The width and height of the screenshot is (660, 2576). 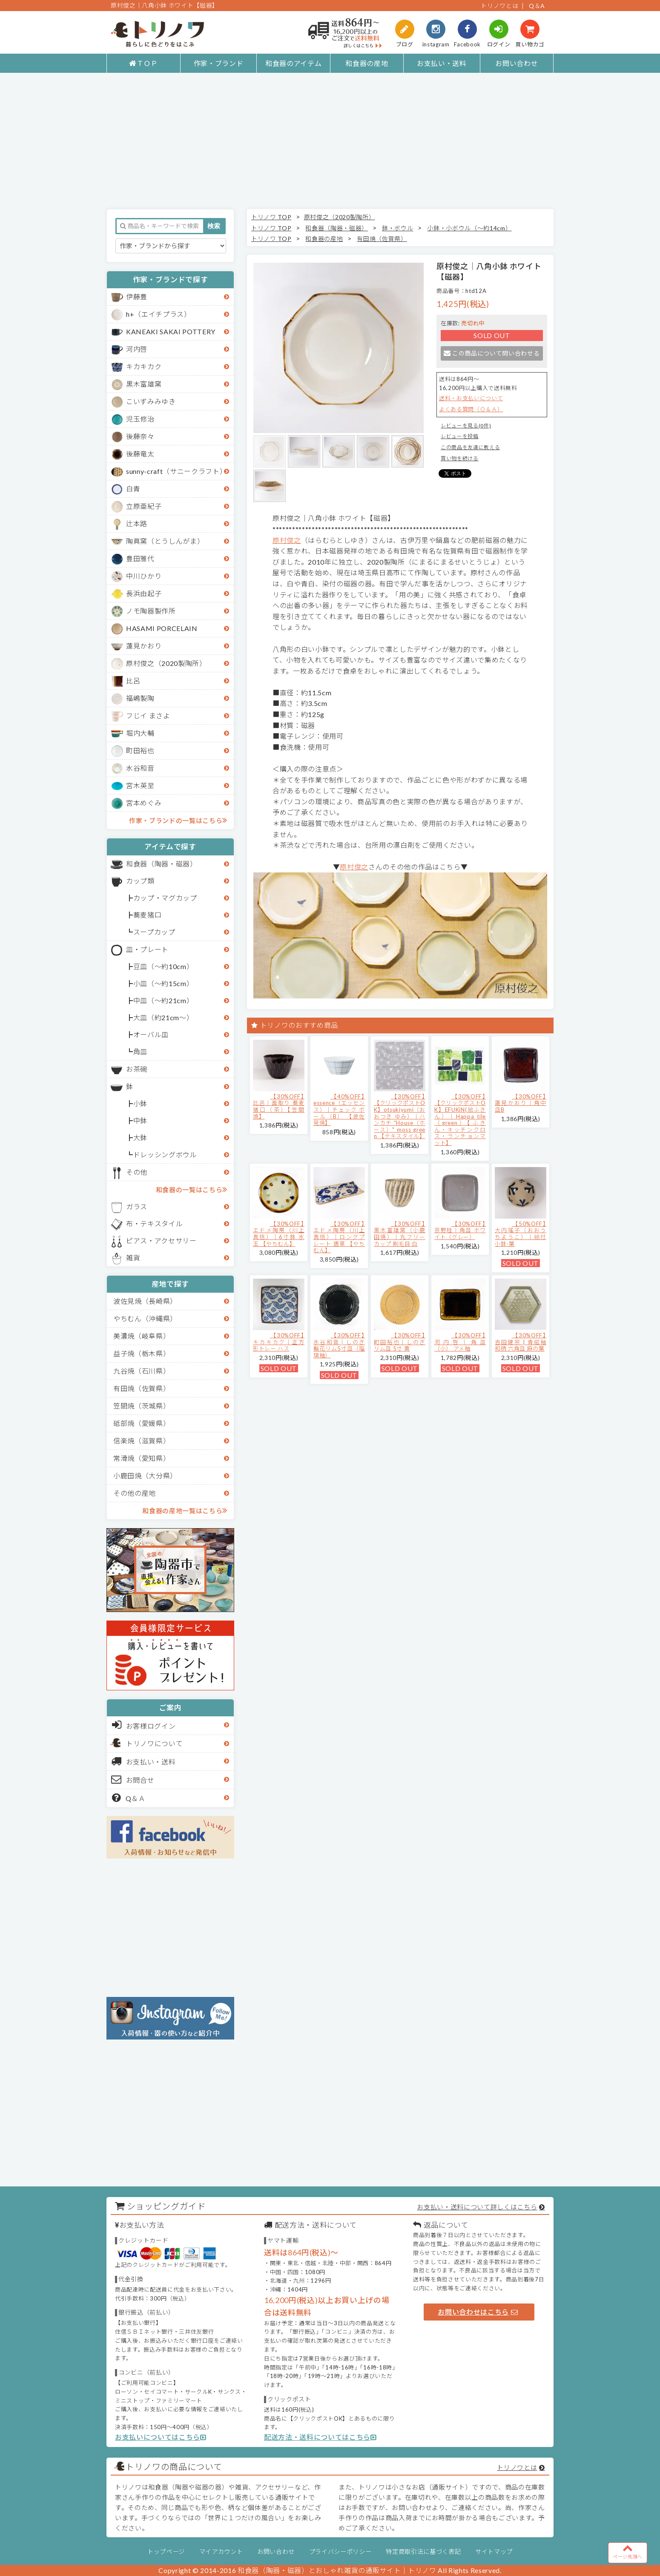 I want to click on 和食器の産地一覧はこちら, so click(x=184, y=1510).